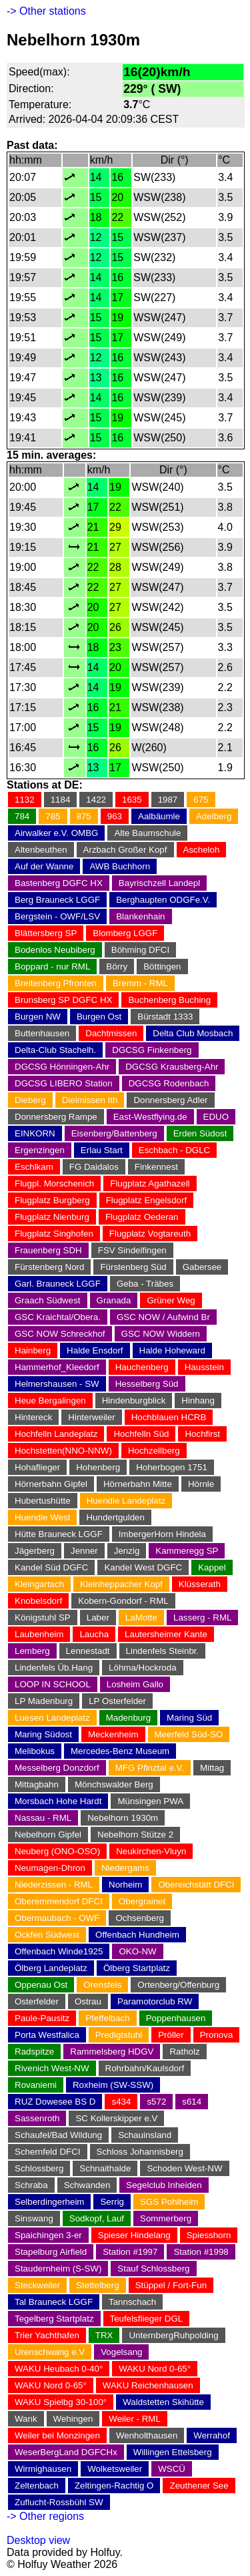 Image resolution: width=250 pixels, height=2576 pixels. I want to click on Huendle Landeplatz, so click(126, 1501).